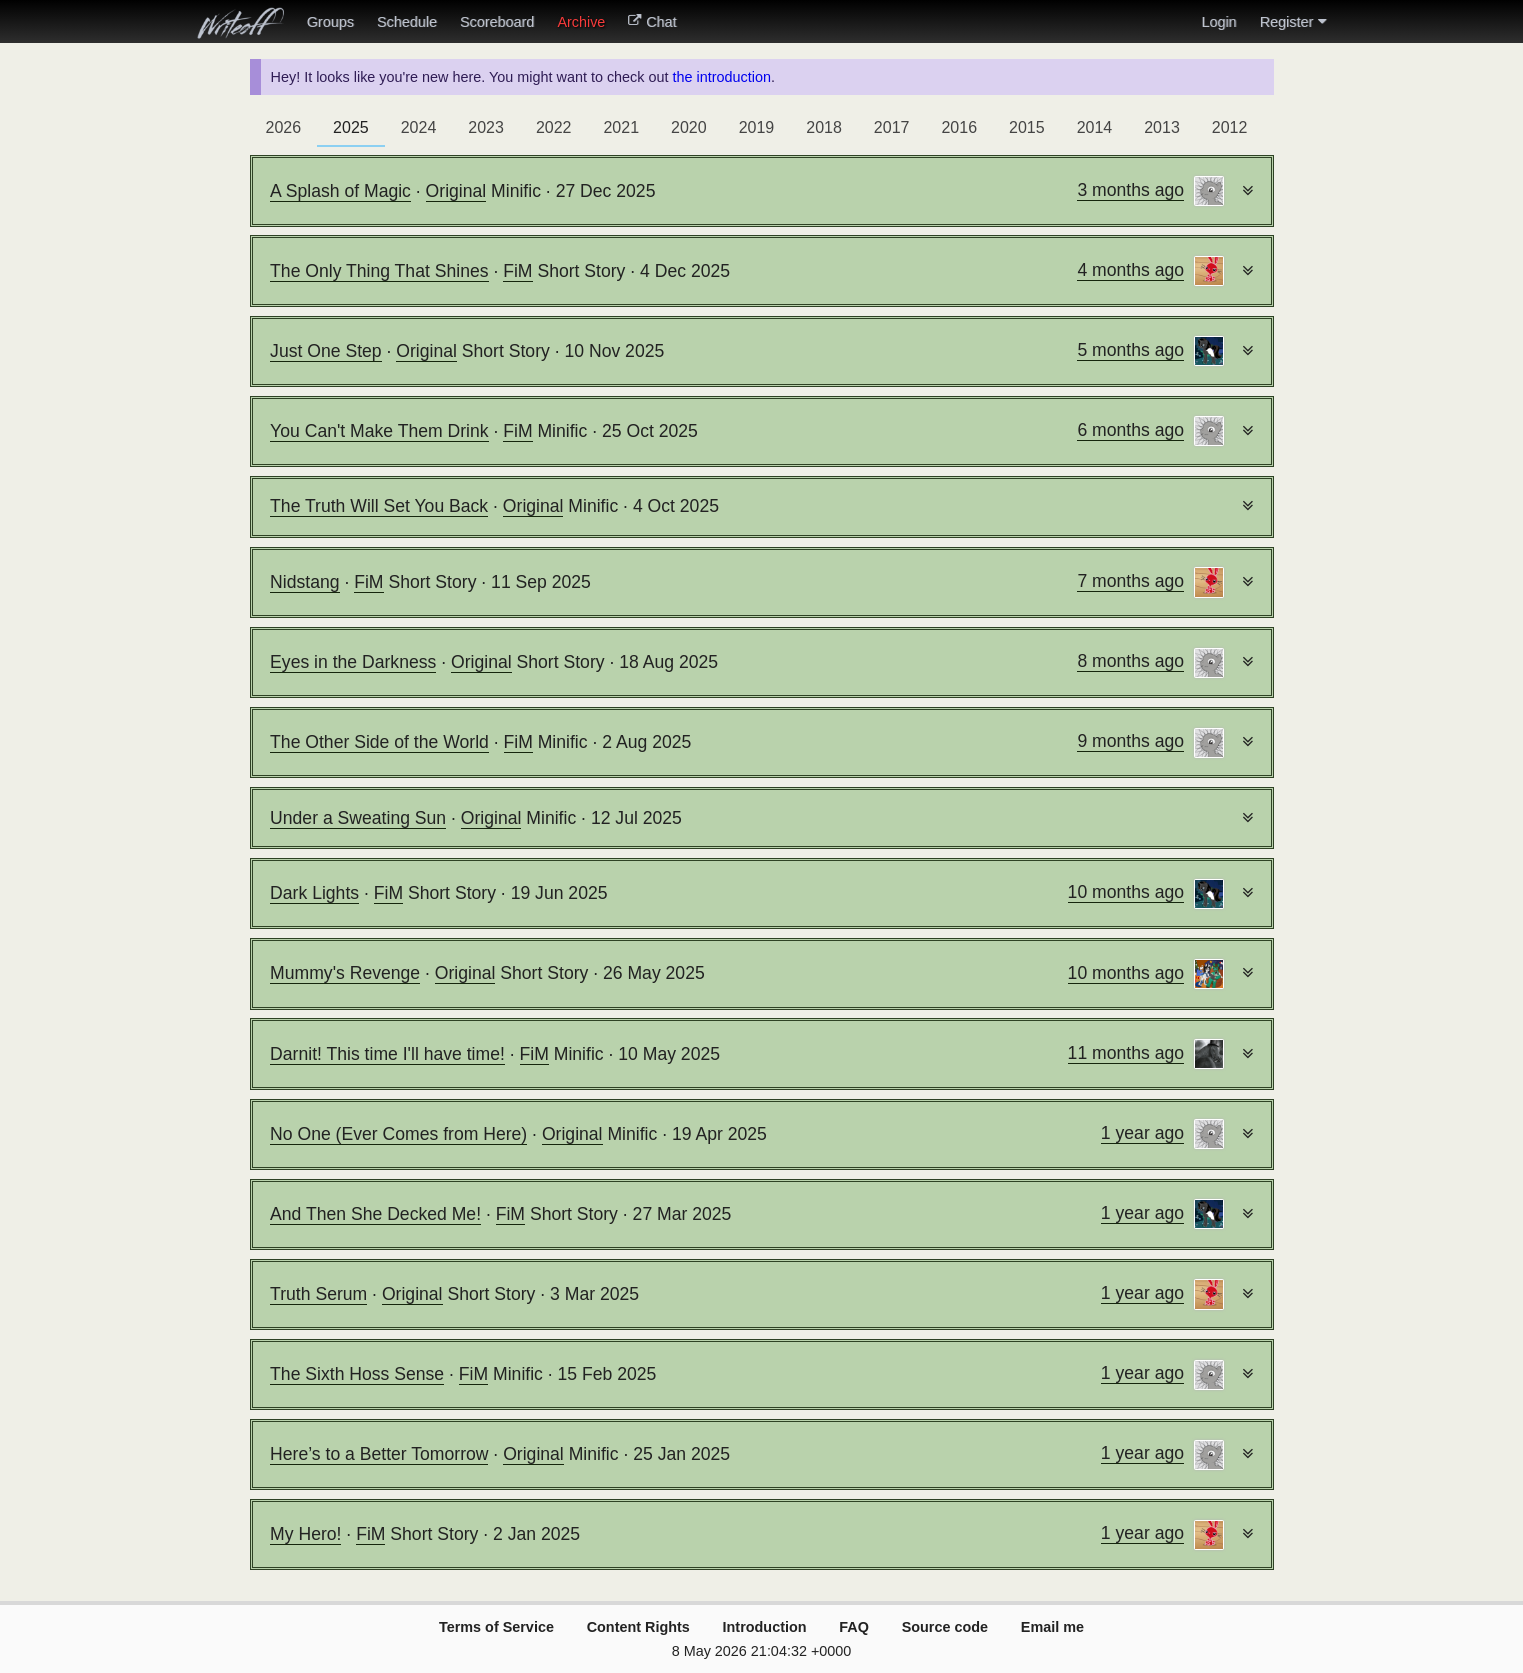 The width and height of the screenshot is (1523, 1673). Describe the element at coordinates (689, 127) in the screenshot. I see `2020` at that location.